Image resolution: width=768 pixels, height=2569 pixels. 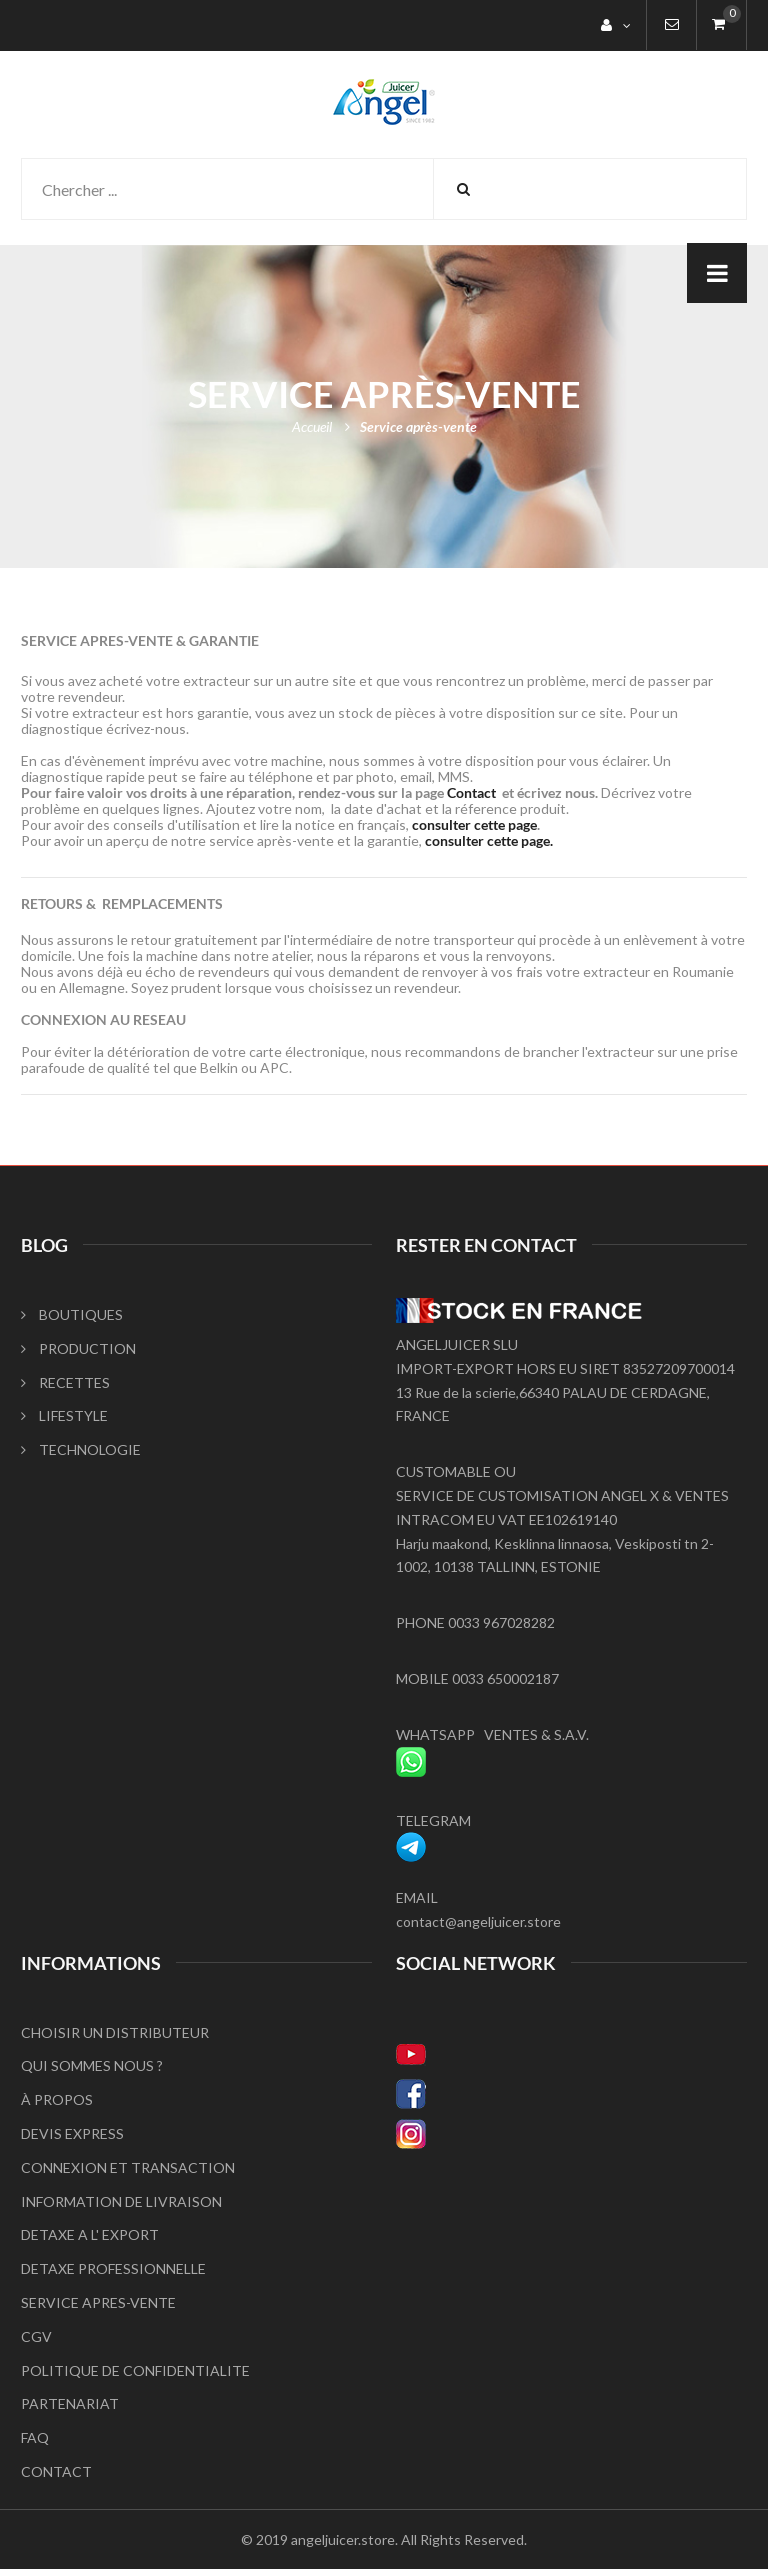 I want to click on consulter cette page., so click(x=489, y=840).